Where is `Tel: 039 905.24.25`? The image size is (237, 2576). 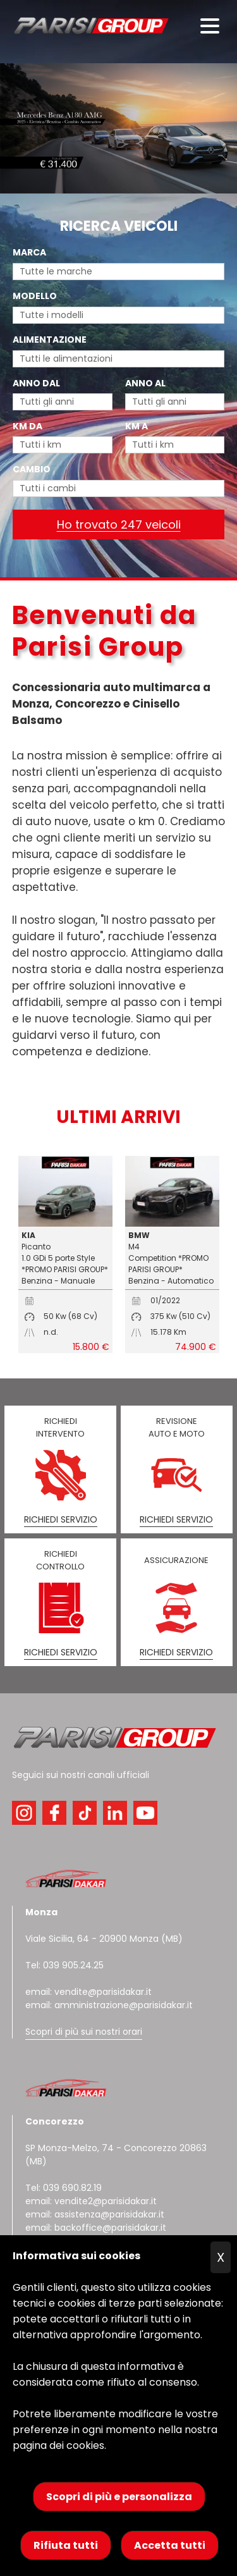
Tel: 039 905.24.25 is located at coordinates (64, 1965).